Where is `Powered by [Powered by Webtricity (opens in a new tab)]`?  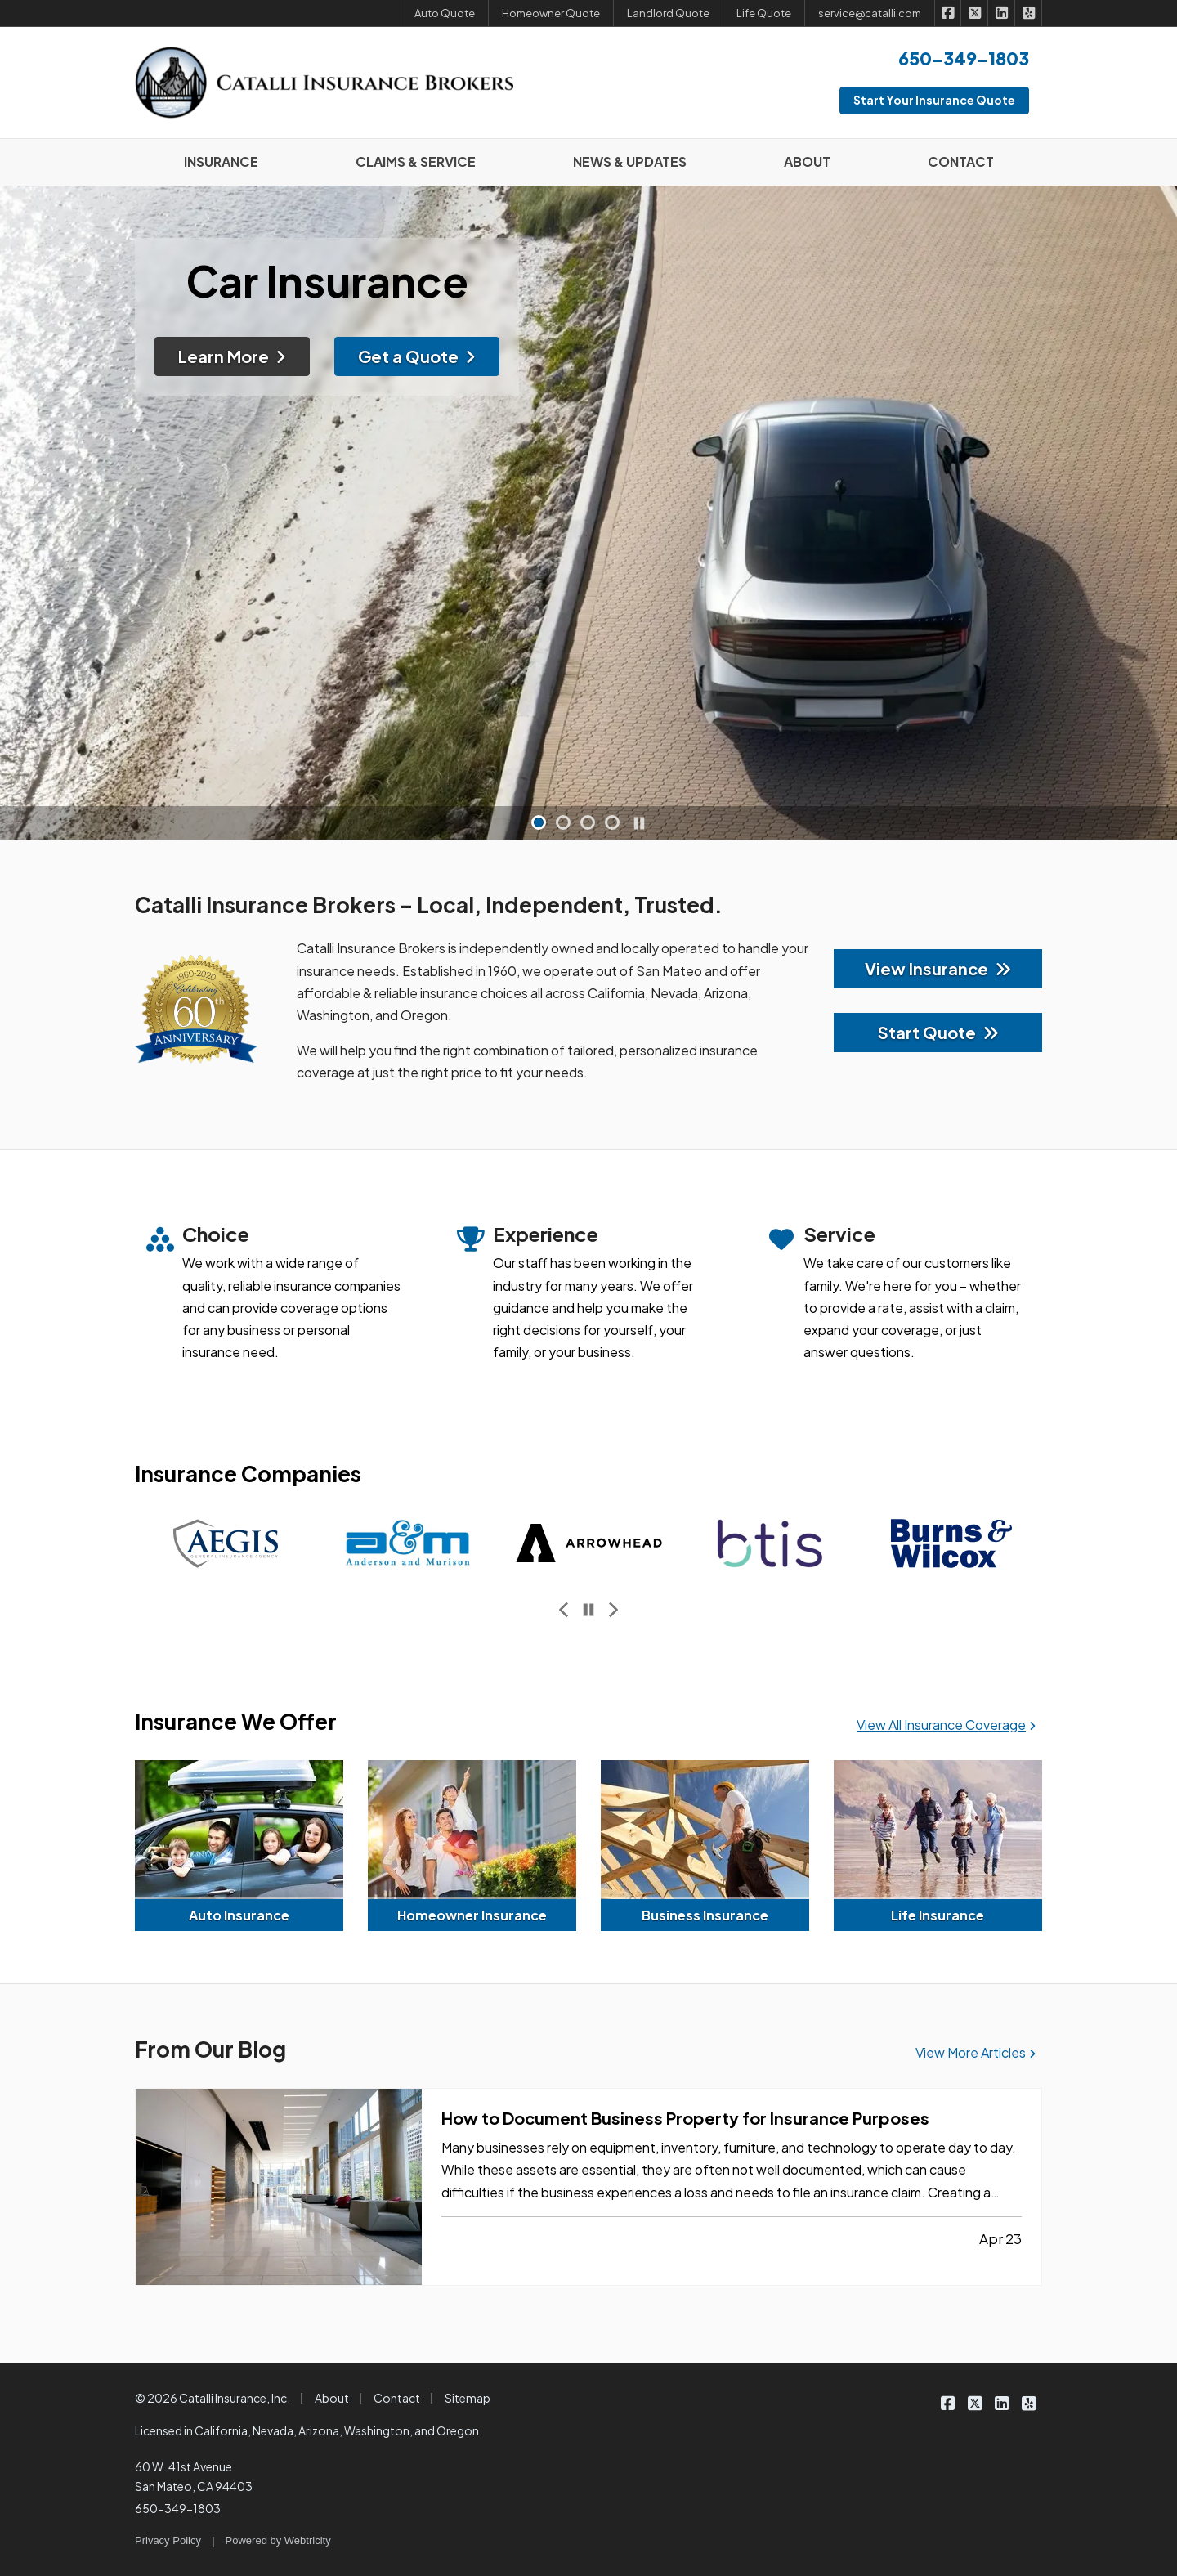 Powered by [Powered by Webtricity (opens in a new tab)] is located at coordinates (278, 2540).